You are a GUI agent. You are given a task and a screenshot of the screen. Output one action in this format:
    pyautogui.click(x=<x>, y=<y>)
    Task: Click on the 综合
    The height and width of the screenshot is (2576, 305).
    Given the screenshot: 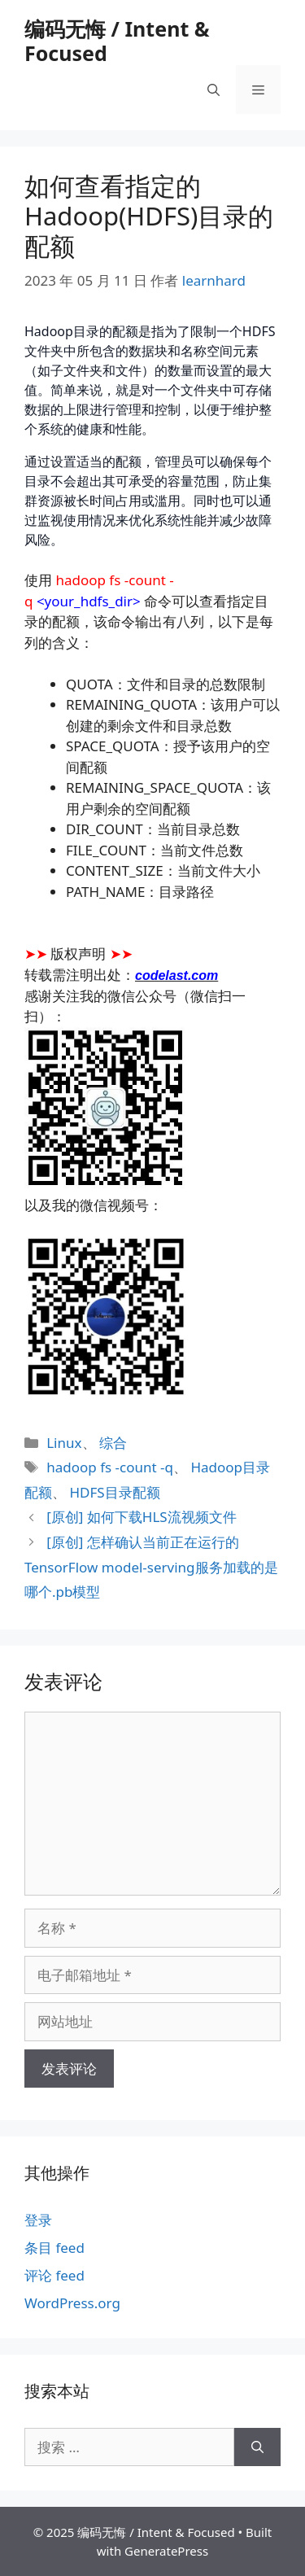 What is the action you would take?
    pyautogui.click(x=113, y=1442)
    